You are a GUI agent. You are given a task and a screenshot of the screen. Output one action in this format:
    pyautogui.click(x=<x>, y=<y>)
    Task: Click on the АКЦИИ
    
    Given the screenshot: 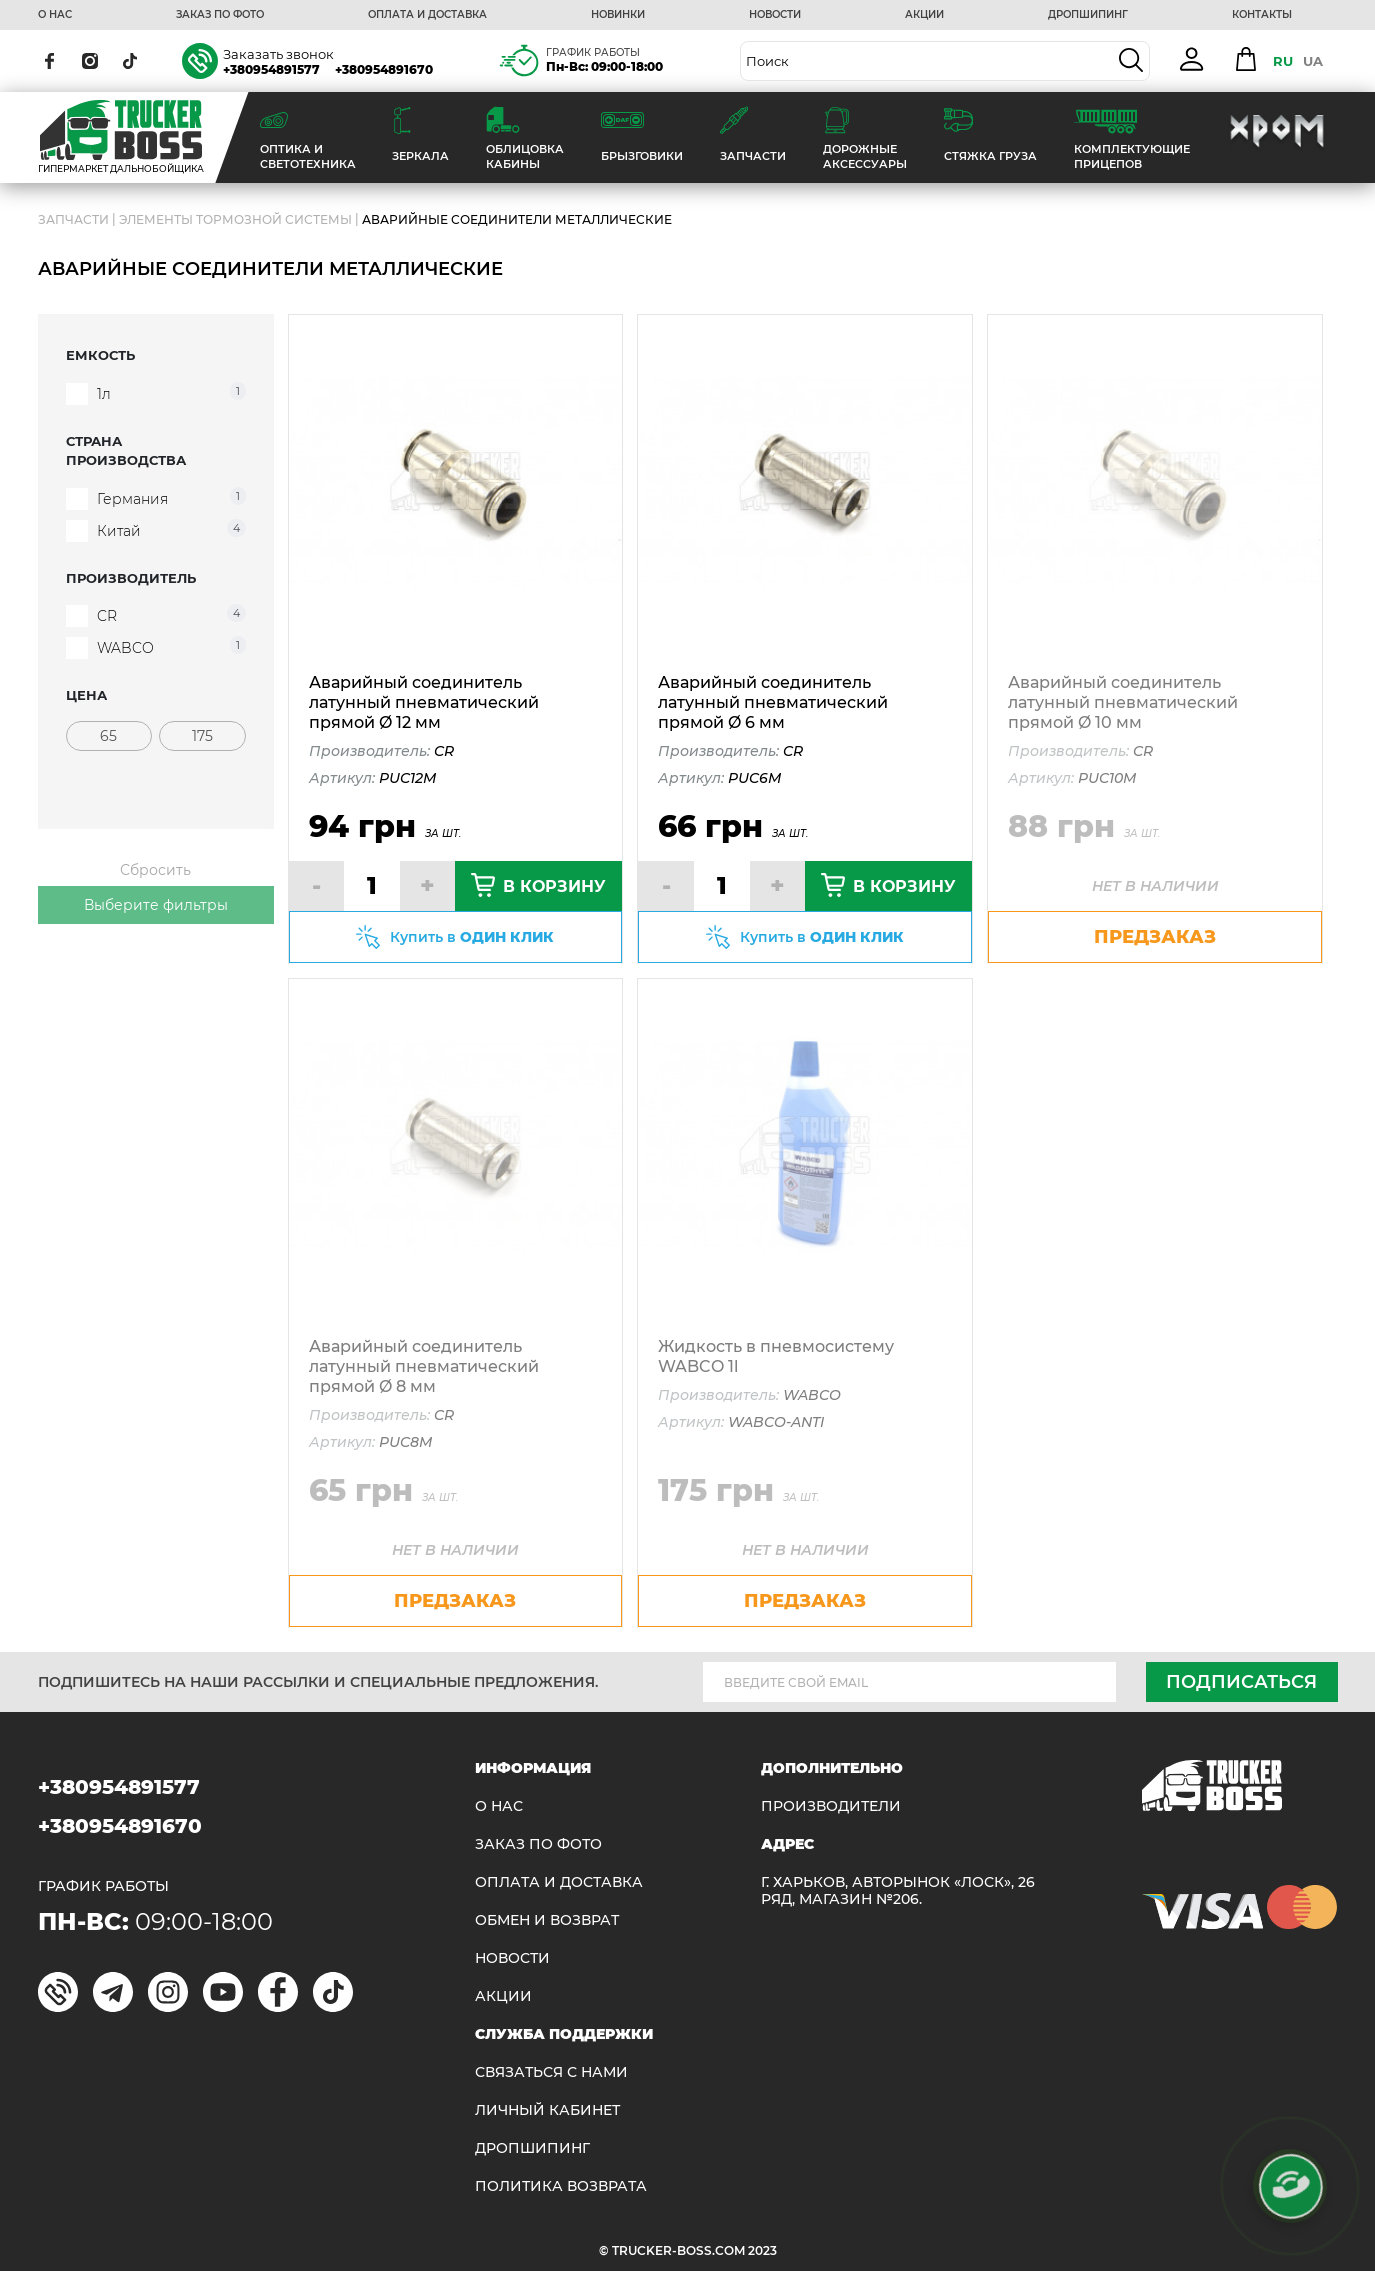 What is the action you would take?
    pyautogui.click(x=924, y=15)
    